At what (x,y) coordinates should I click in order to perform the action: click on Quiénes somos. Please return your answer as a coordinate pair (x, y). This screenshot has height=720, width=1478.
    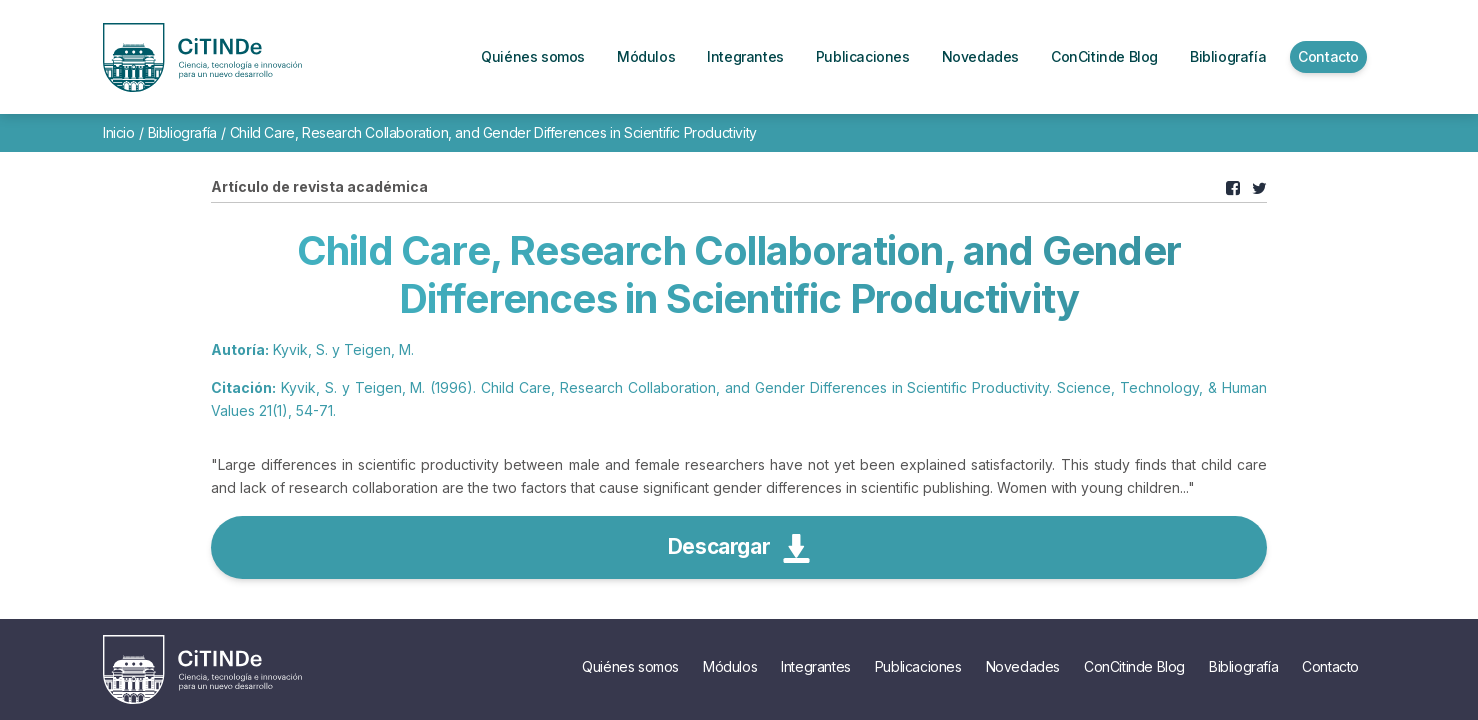
    Looking at the image, I should click on (630, 666).